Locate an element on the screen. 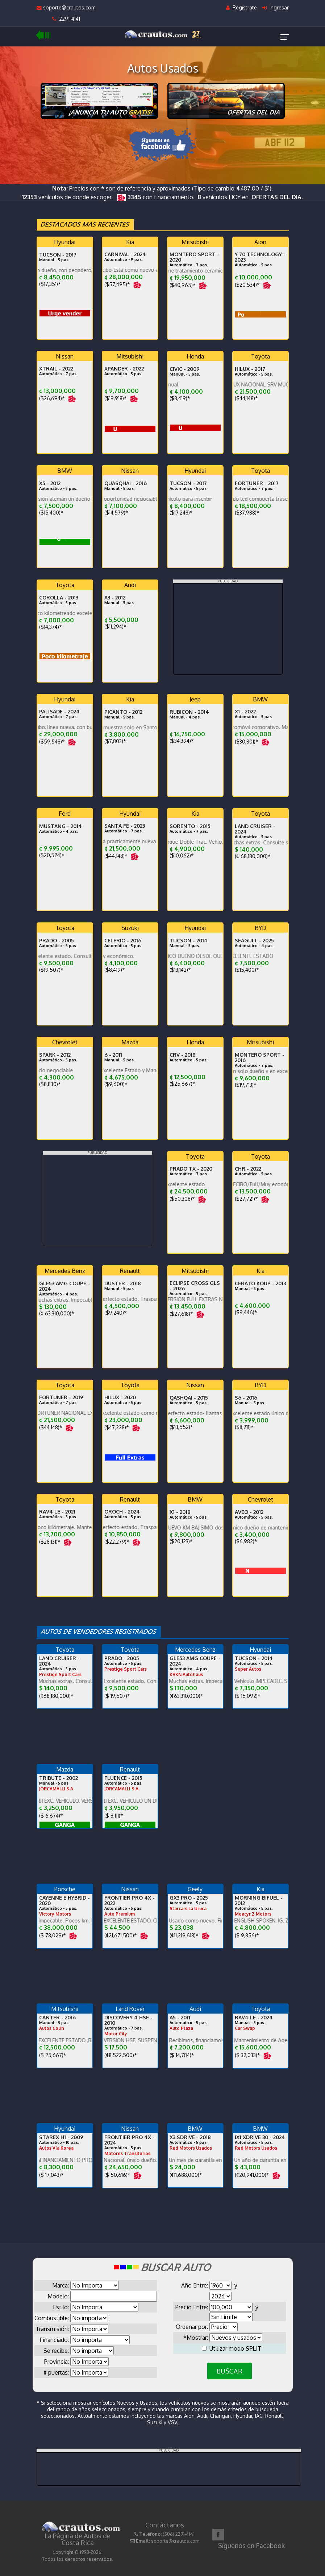  Síguenos en Facebook is located at coordinates (251, 2546).